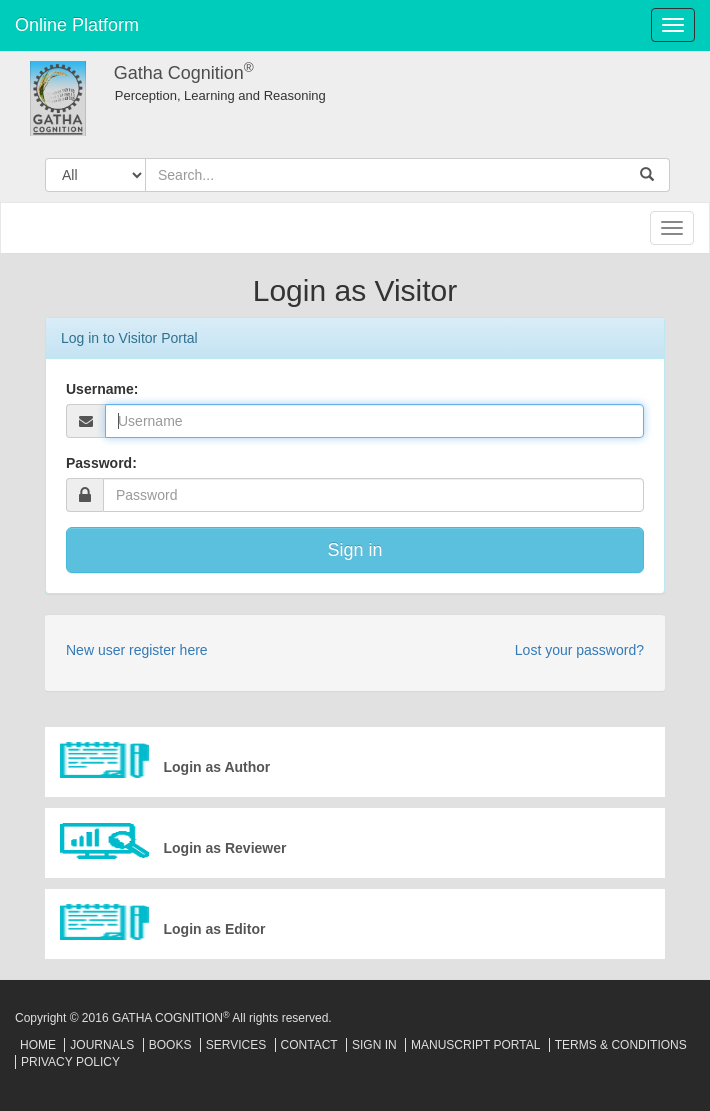 Image resolution: width=710 pixels, height=1111 pixels. Describe the element at coordinates (102, 1045) in the screenshot. I see `Journals` at that location.